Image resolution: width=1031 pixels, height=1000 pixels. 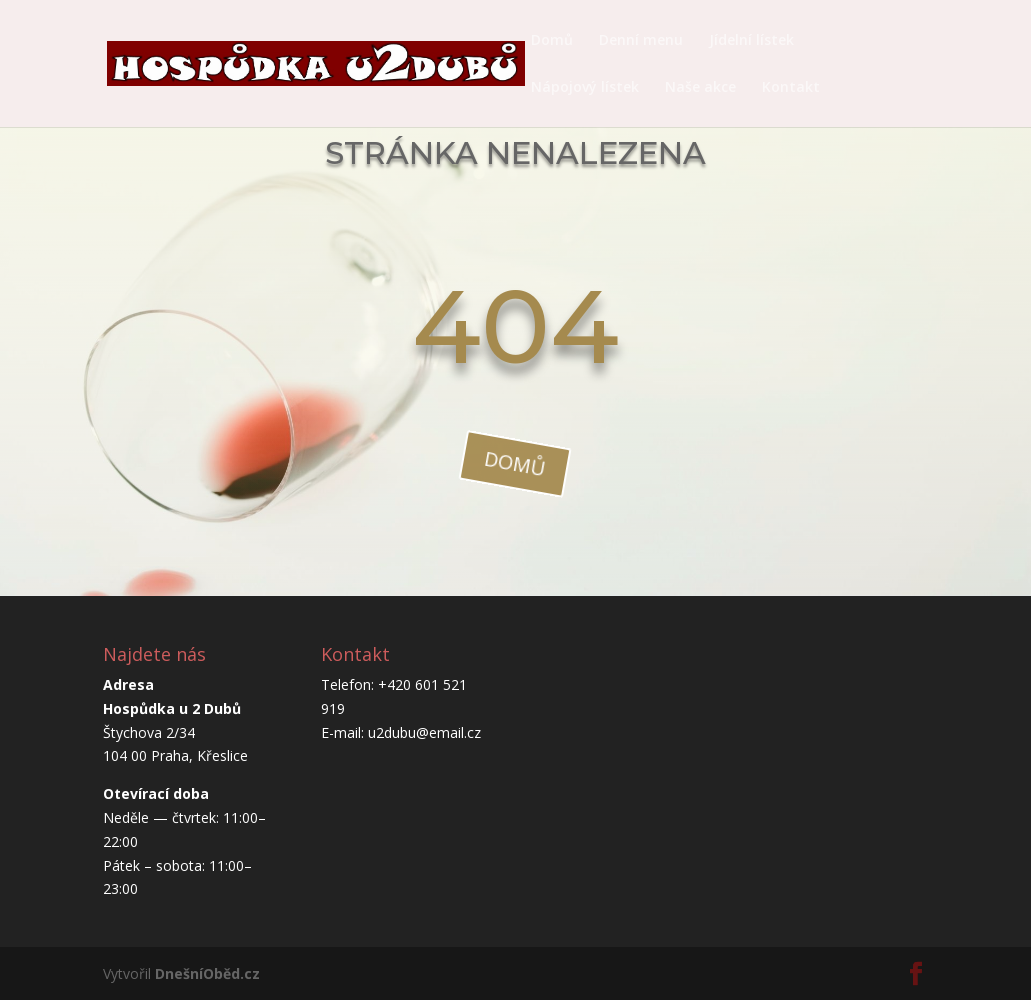 I want to click on Kontakt, so click(x=791, y=88).